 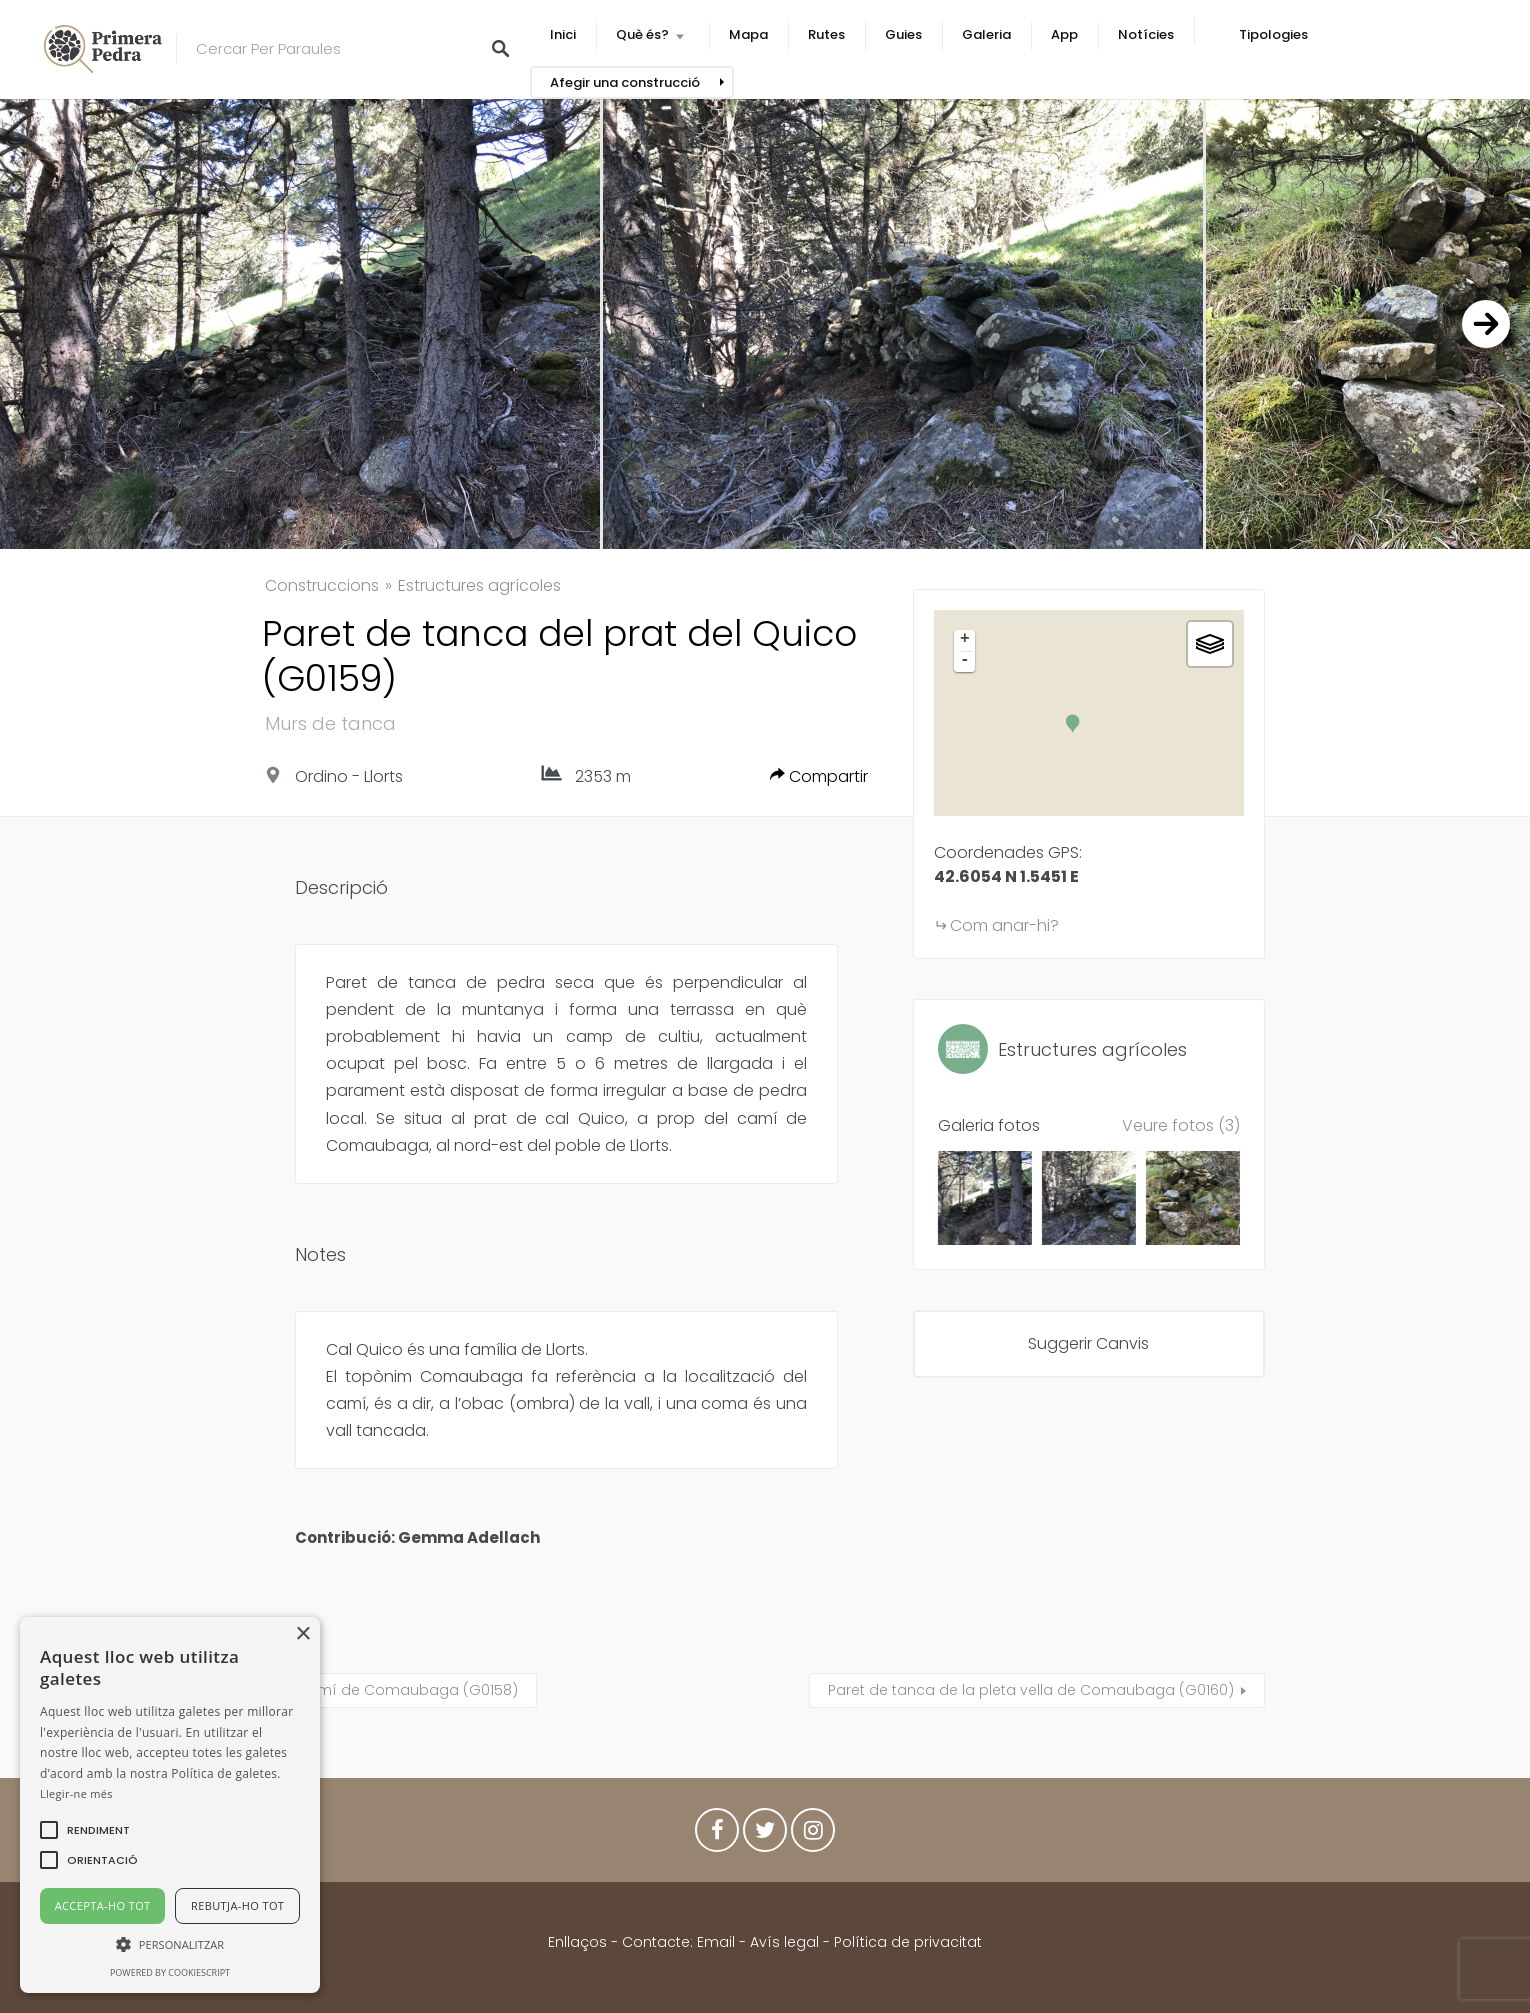 I want to click on Tipologies, so click(x=1273, y=34).